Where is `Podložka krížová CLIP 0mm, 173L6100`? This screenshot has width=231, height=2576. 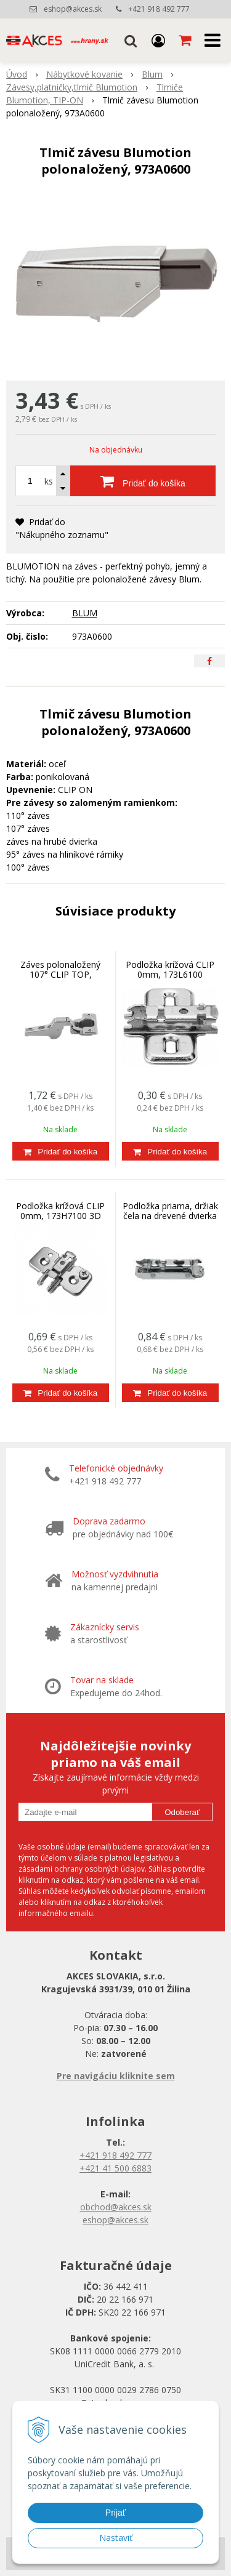 Podložka krížová CLIP 0mm, 173L6100 is located at coordinates (170, 969).